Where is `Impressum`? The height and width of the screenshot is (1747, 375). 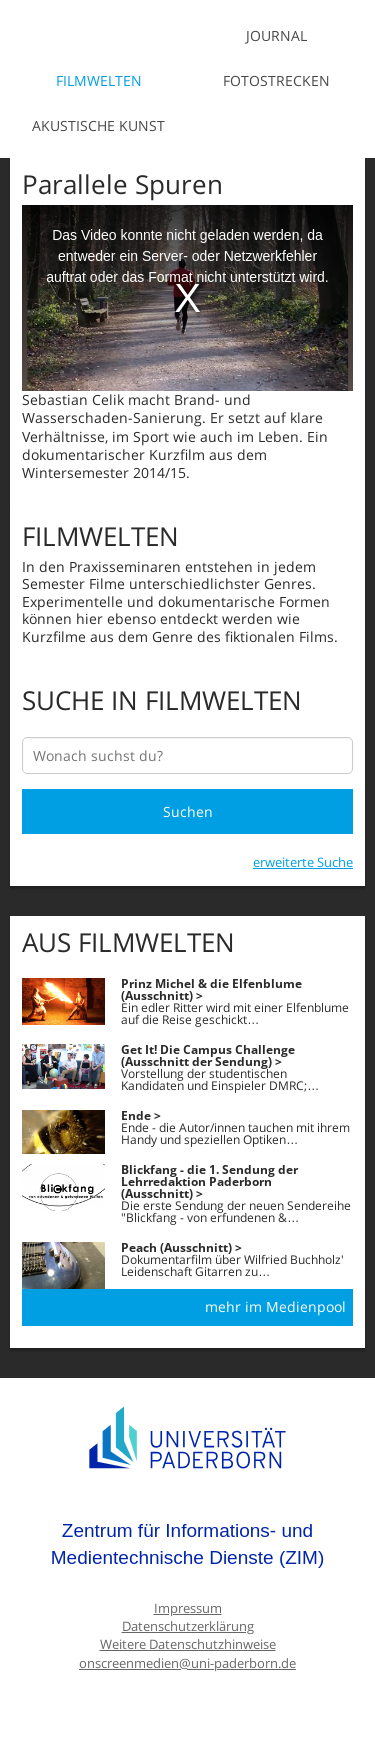 Impressum is located at coordinates (188, 1608).